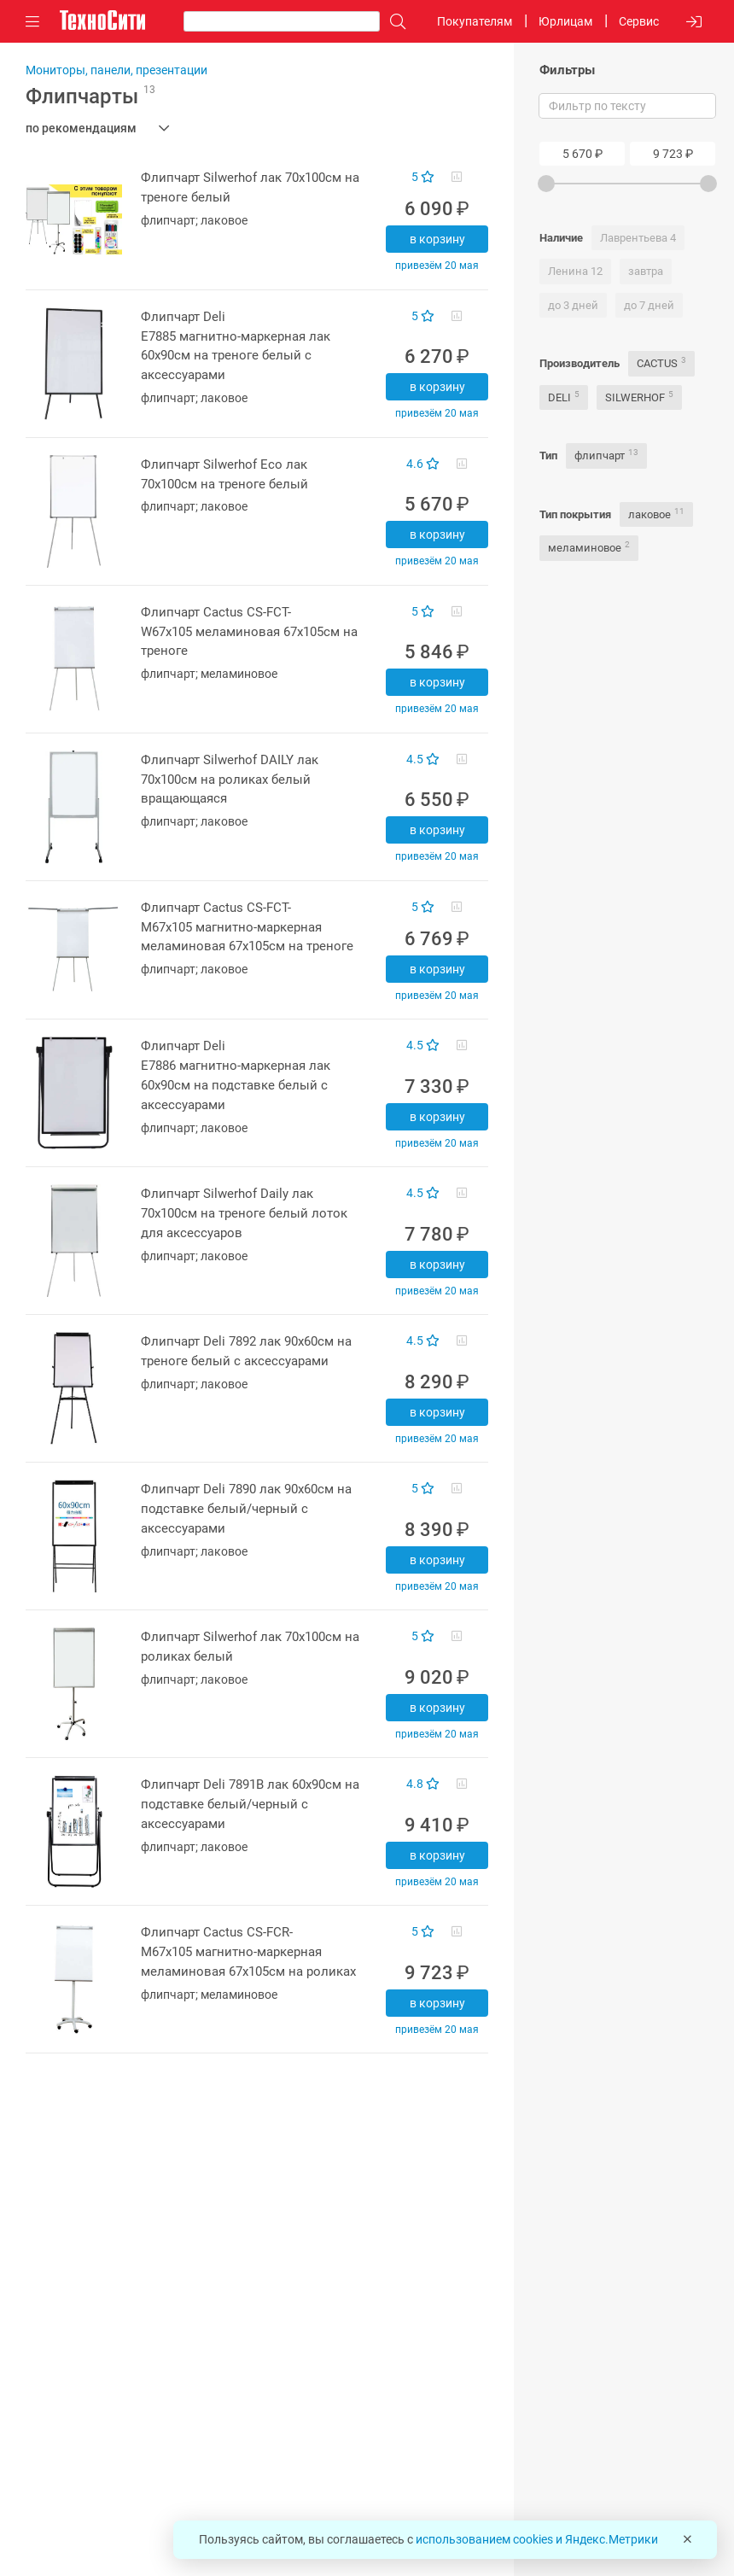 The width and height of the screenshot is (734, 2576). I want to click on Юрлицам, so click(565, 21).